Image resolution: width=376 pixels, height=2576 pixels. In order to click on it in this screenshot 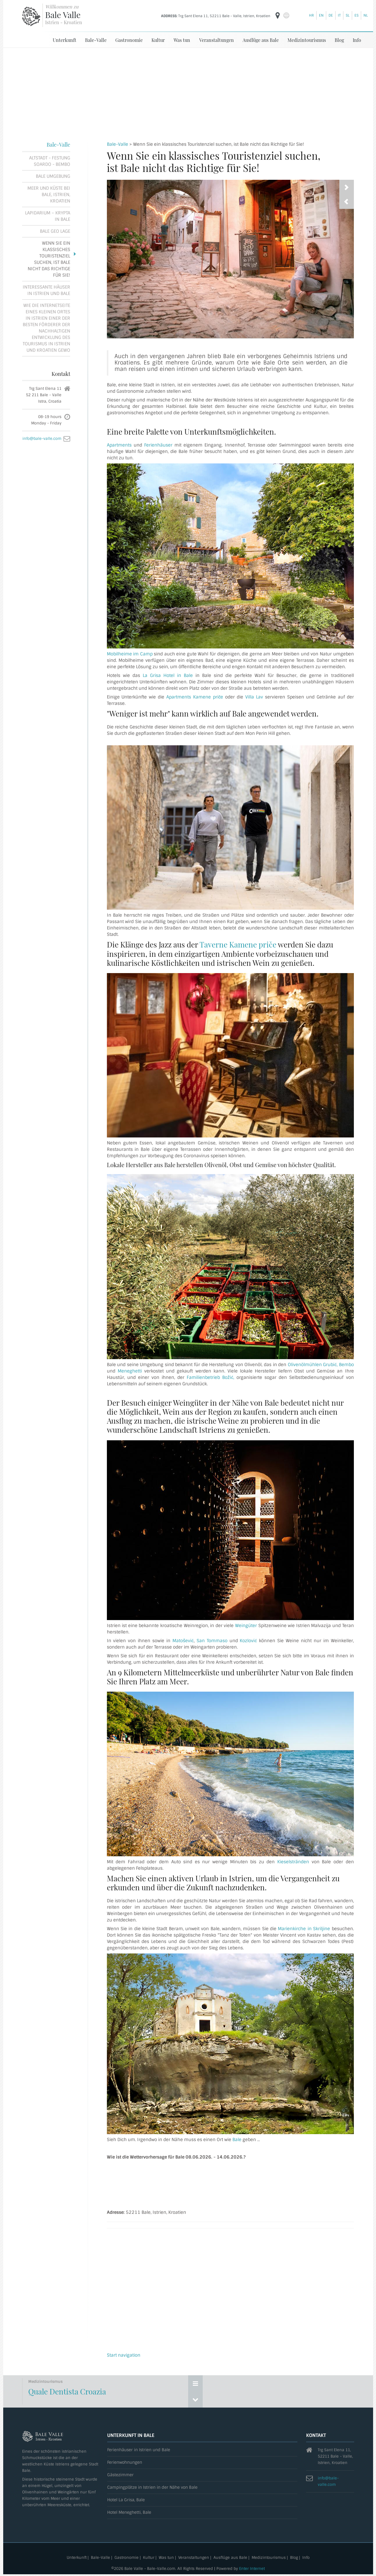, I will do `click(339, 15)`.